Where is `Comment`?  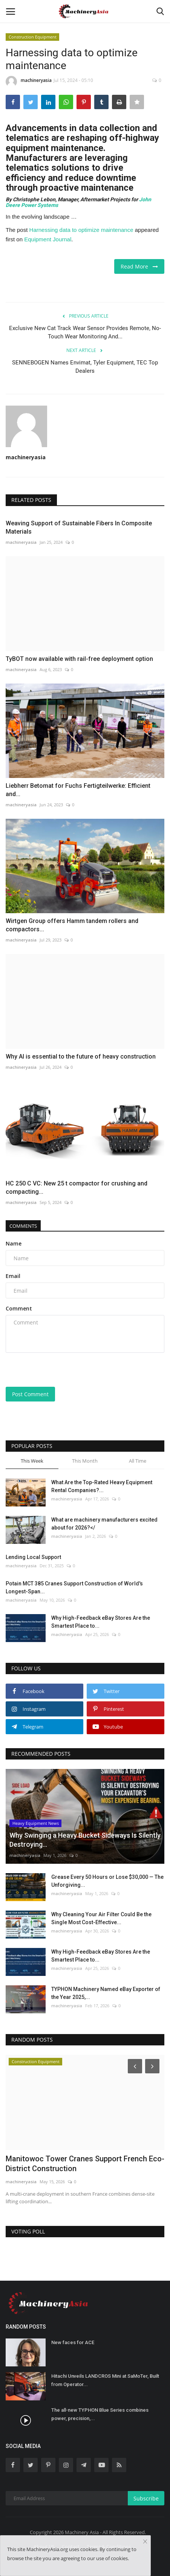
Comment is located at coordinates (19, 1308).